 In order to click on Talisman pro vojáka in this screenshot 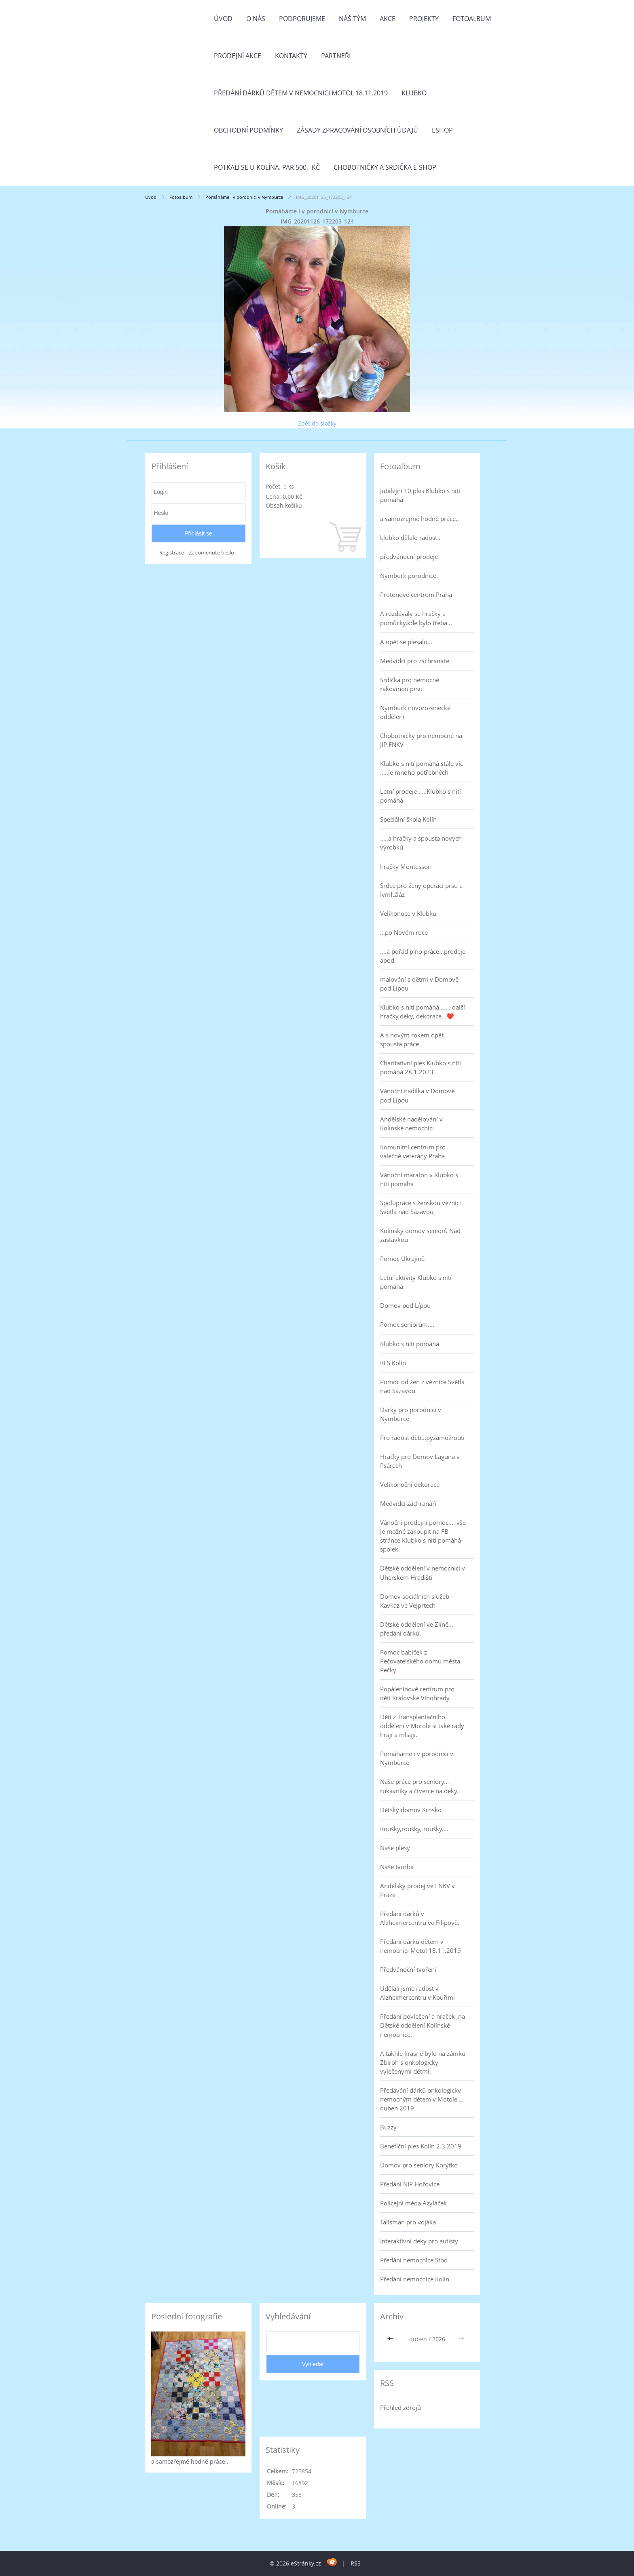, I will do `click(408, 2222)`.